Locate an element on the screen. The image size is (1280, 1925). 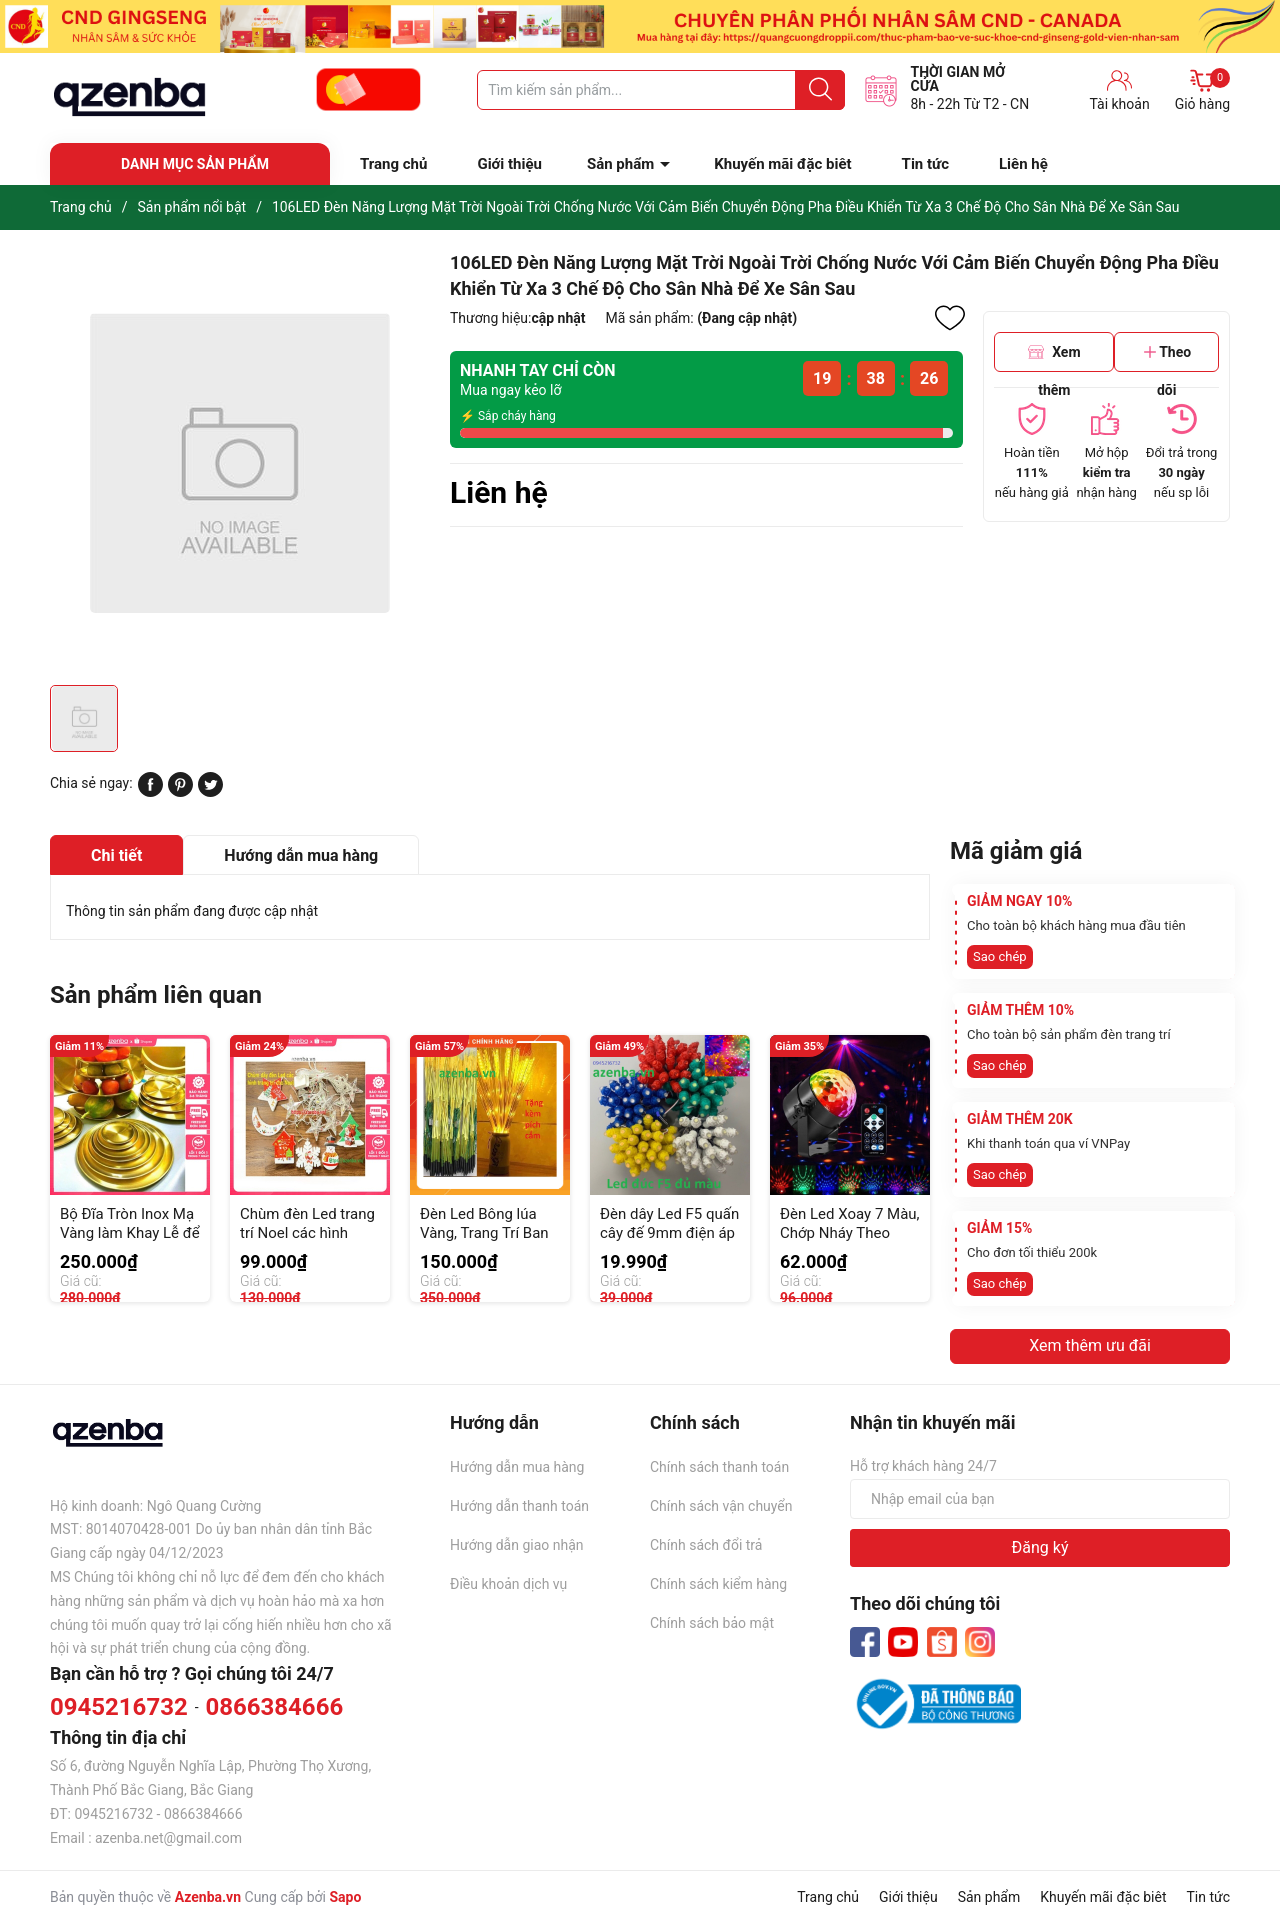
Liên hệ is located at coordinates (1023, 164).